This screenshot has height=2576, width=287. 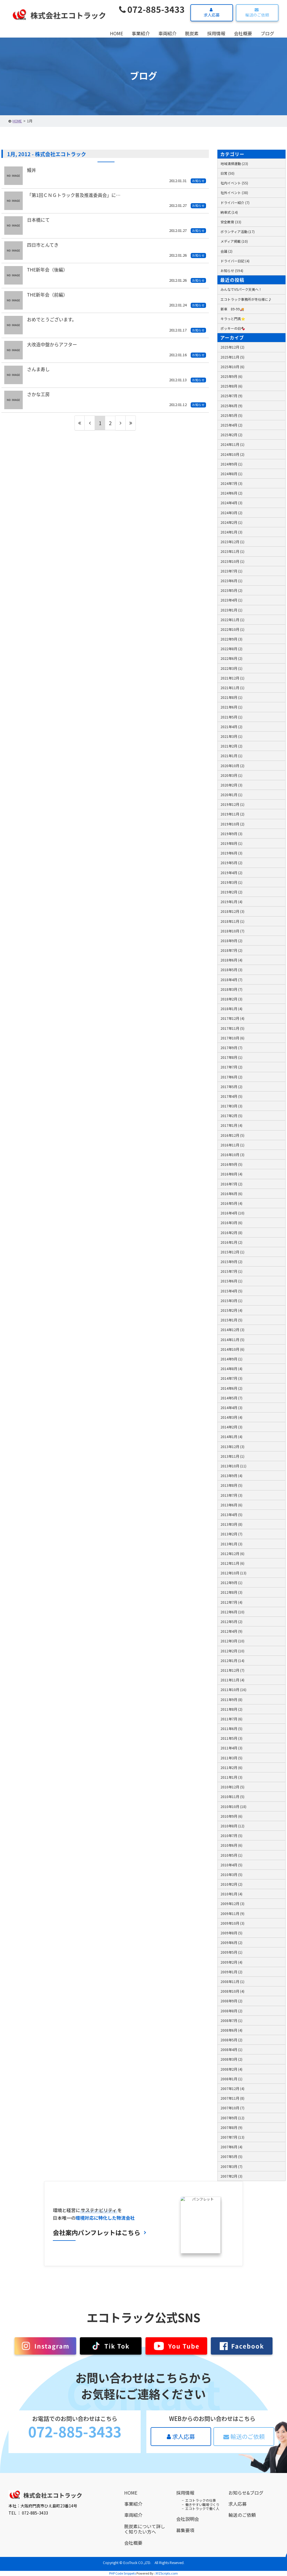 What do you see at coordinates (232, 1037) in the screenshot?
I see `2017年10月 (6)` at bounding box center [232, 1037].